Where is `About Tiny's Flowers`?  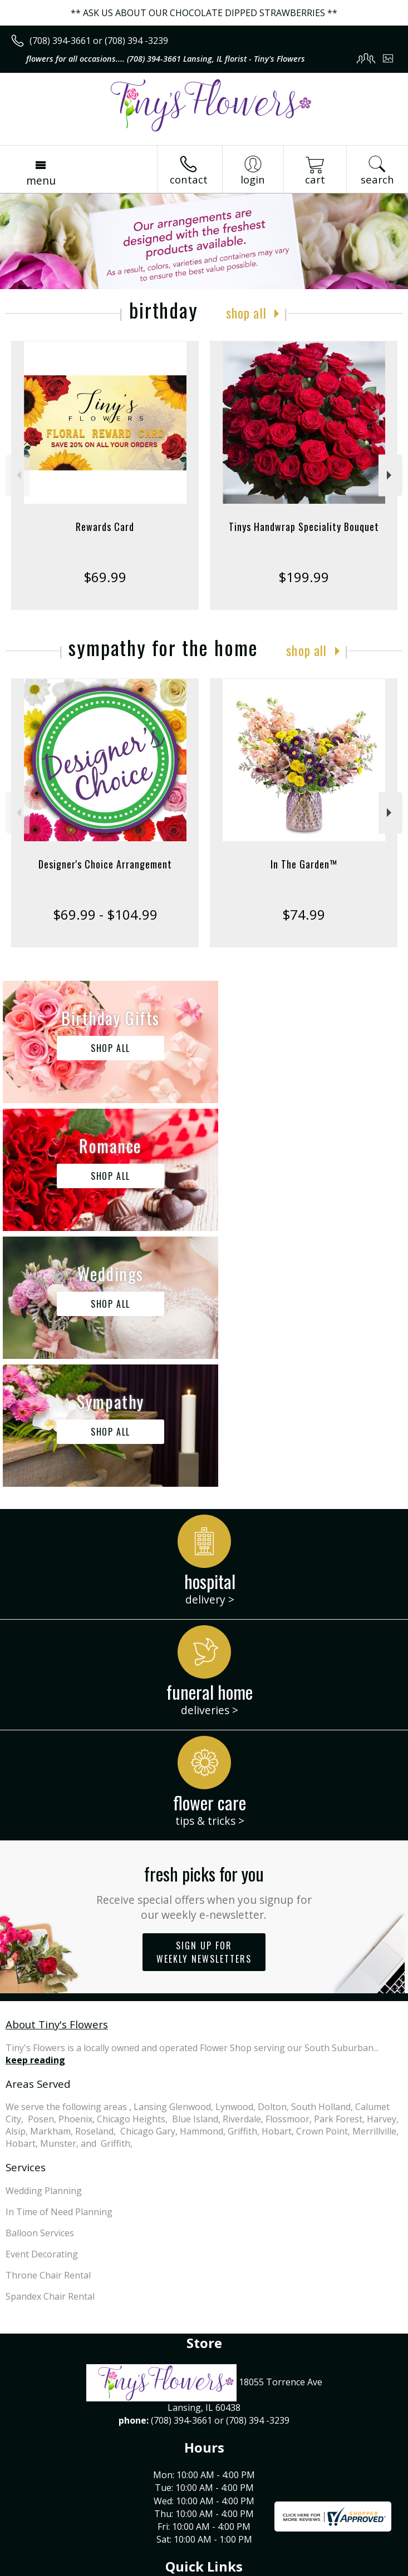 About Tiny's Flowers is located at coordinates (57, 1768).